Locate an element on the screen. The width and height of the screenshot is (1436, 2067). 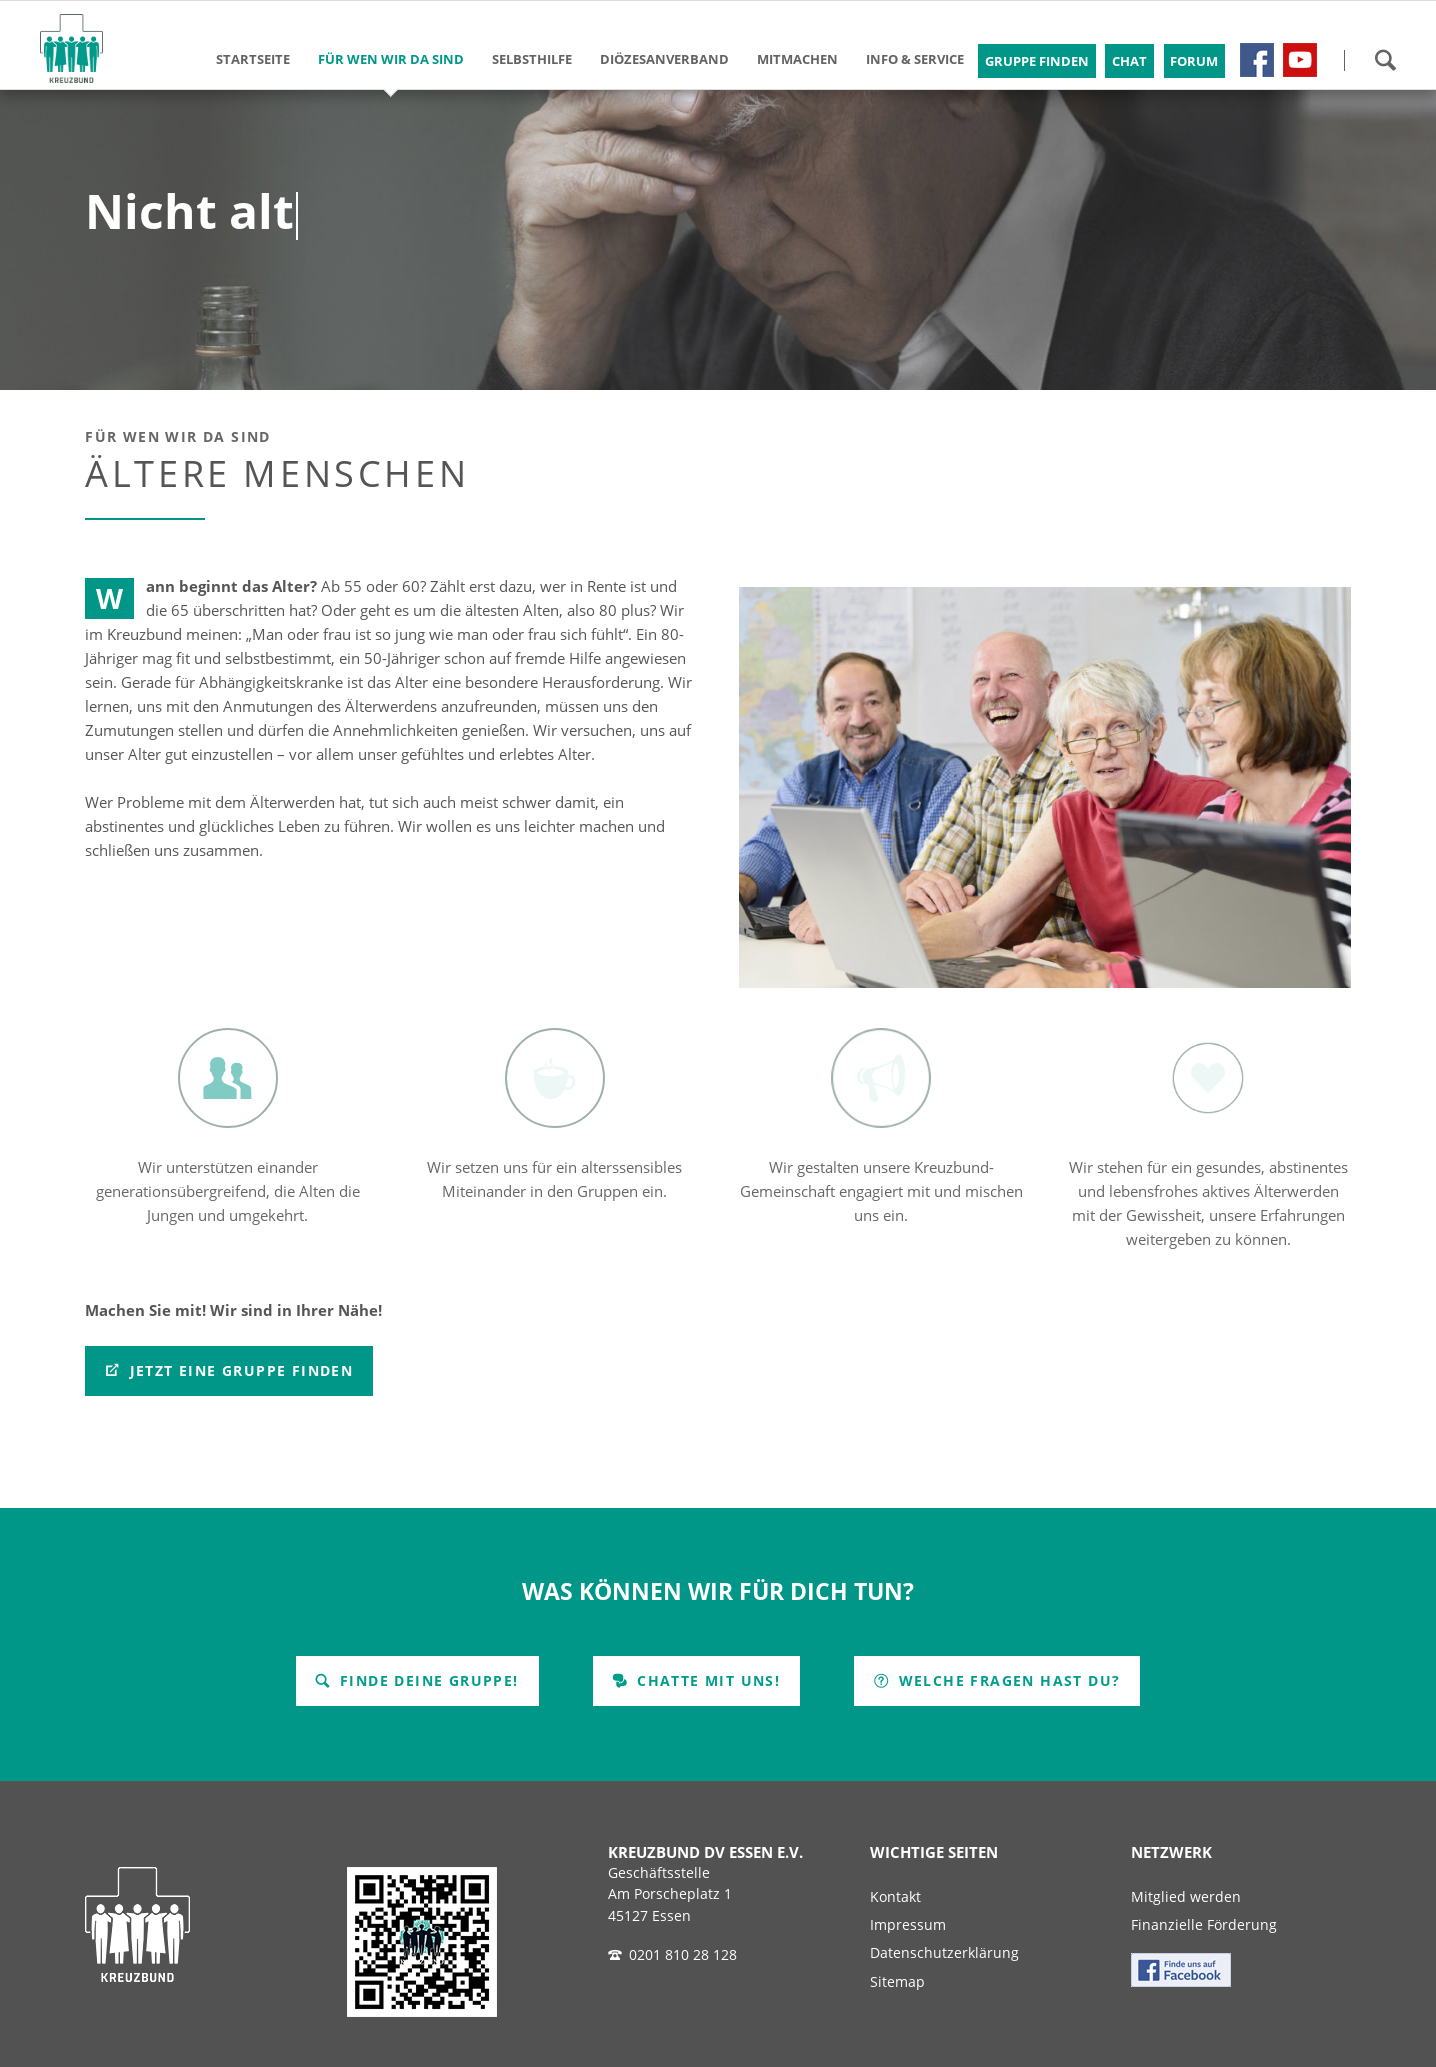
Finde Deine Gruppe! is located at coordinates (427, 1680).